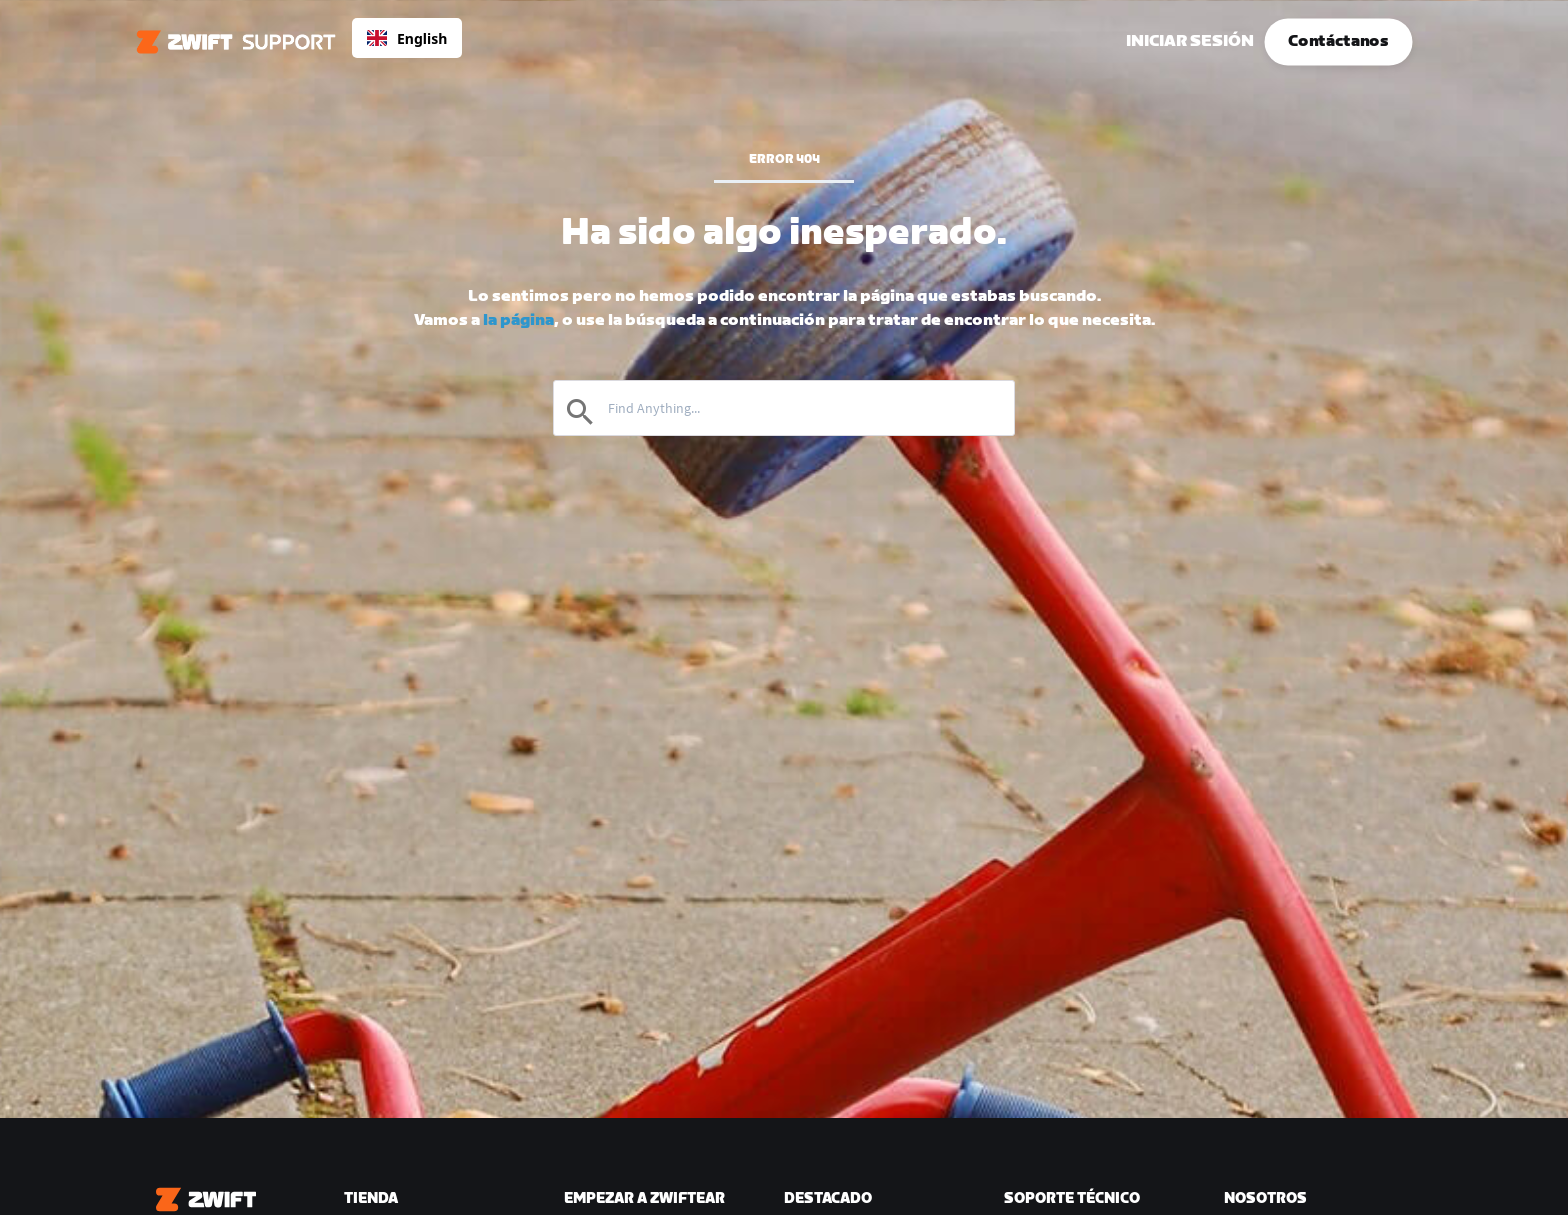 This screenshot has width=1568, height=1215. Describe the element at coordinates (407, 38) in the screenshot. I see `English` at that location.